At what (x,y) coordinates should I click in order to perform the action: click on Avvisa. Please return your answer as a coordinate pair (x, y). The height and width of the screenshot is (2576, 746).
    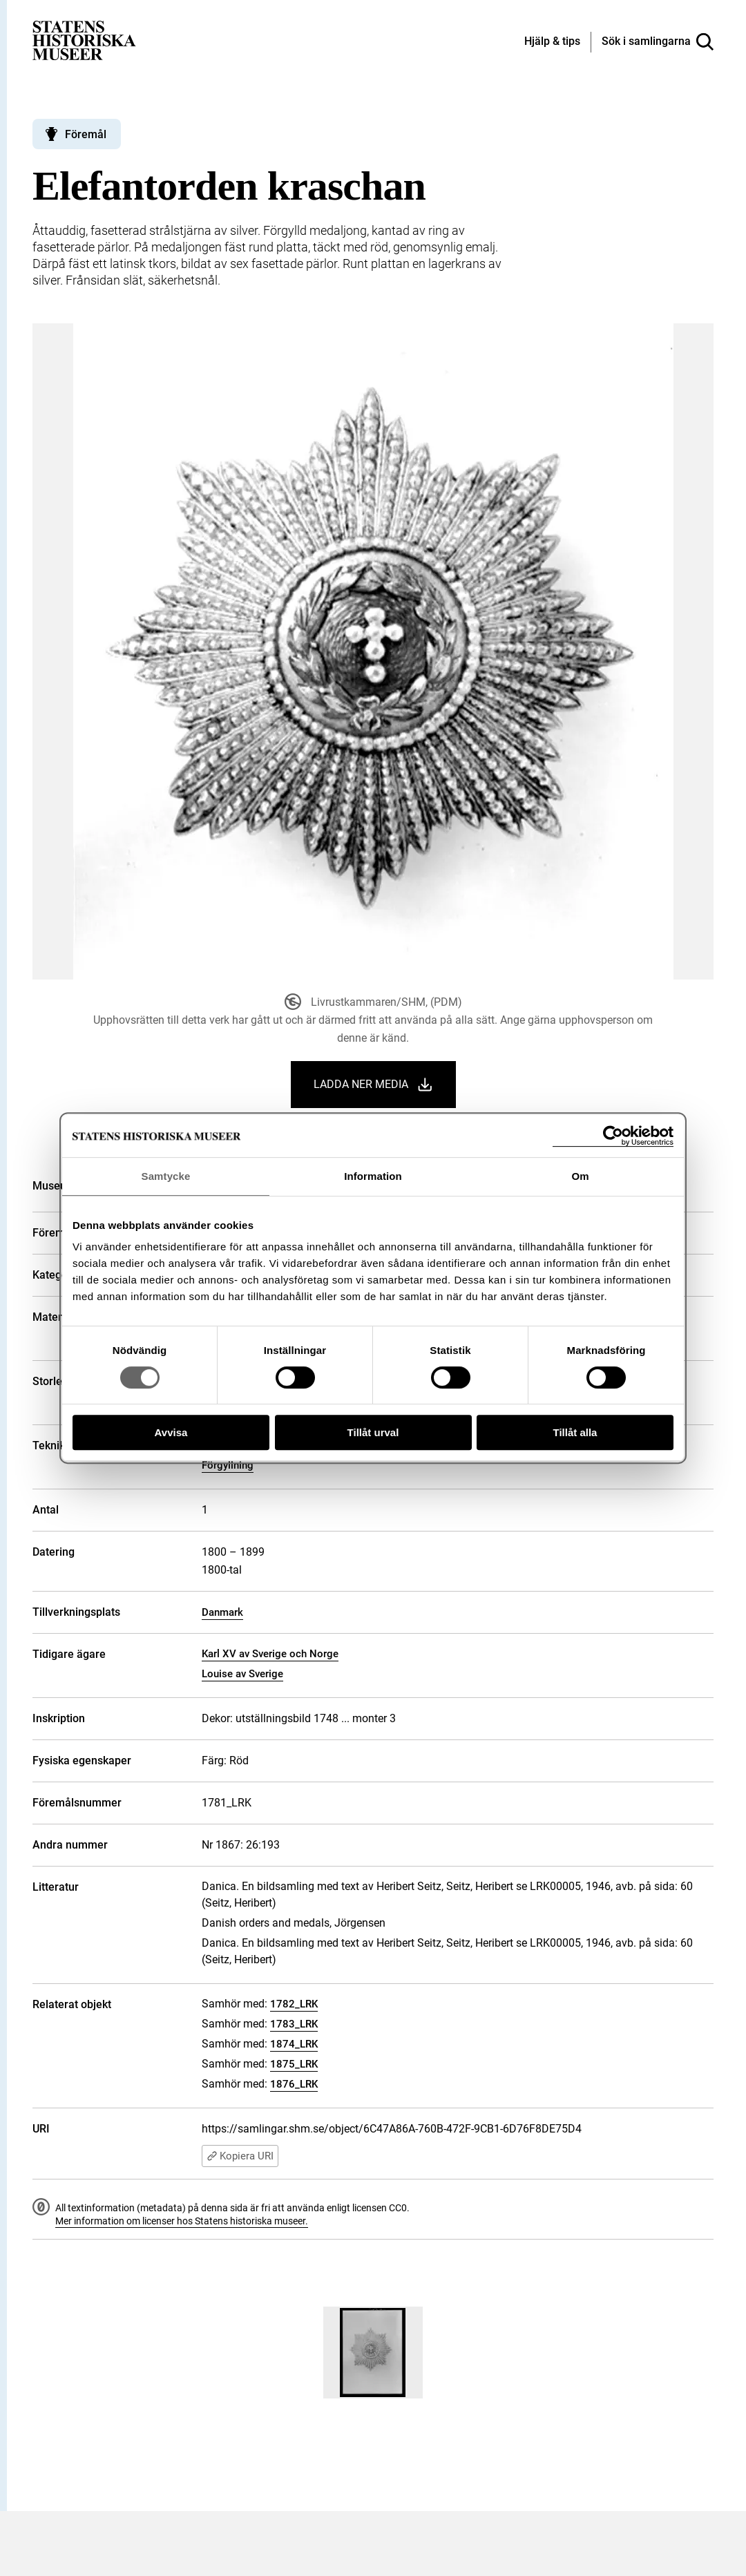
    Looking at the image, I should click on (171, 1432).